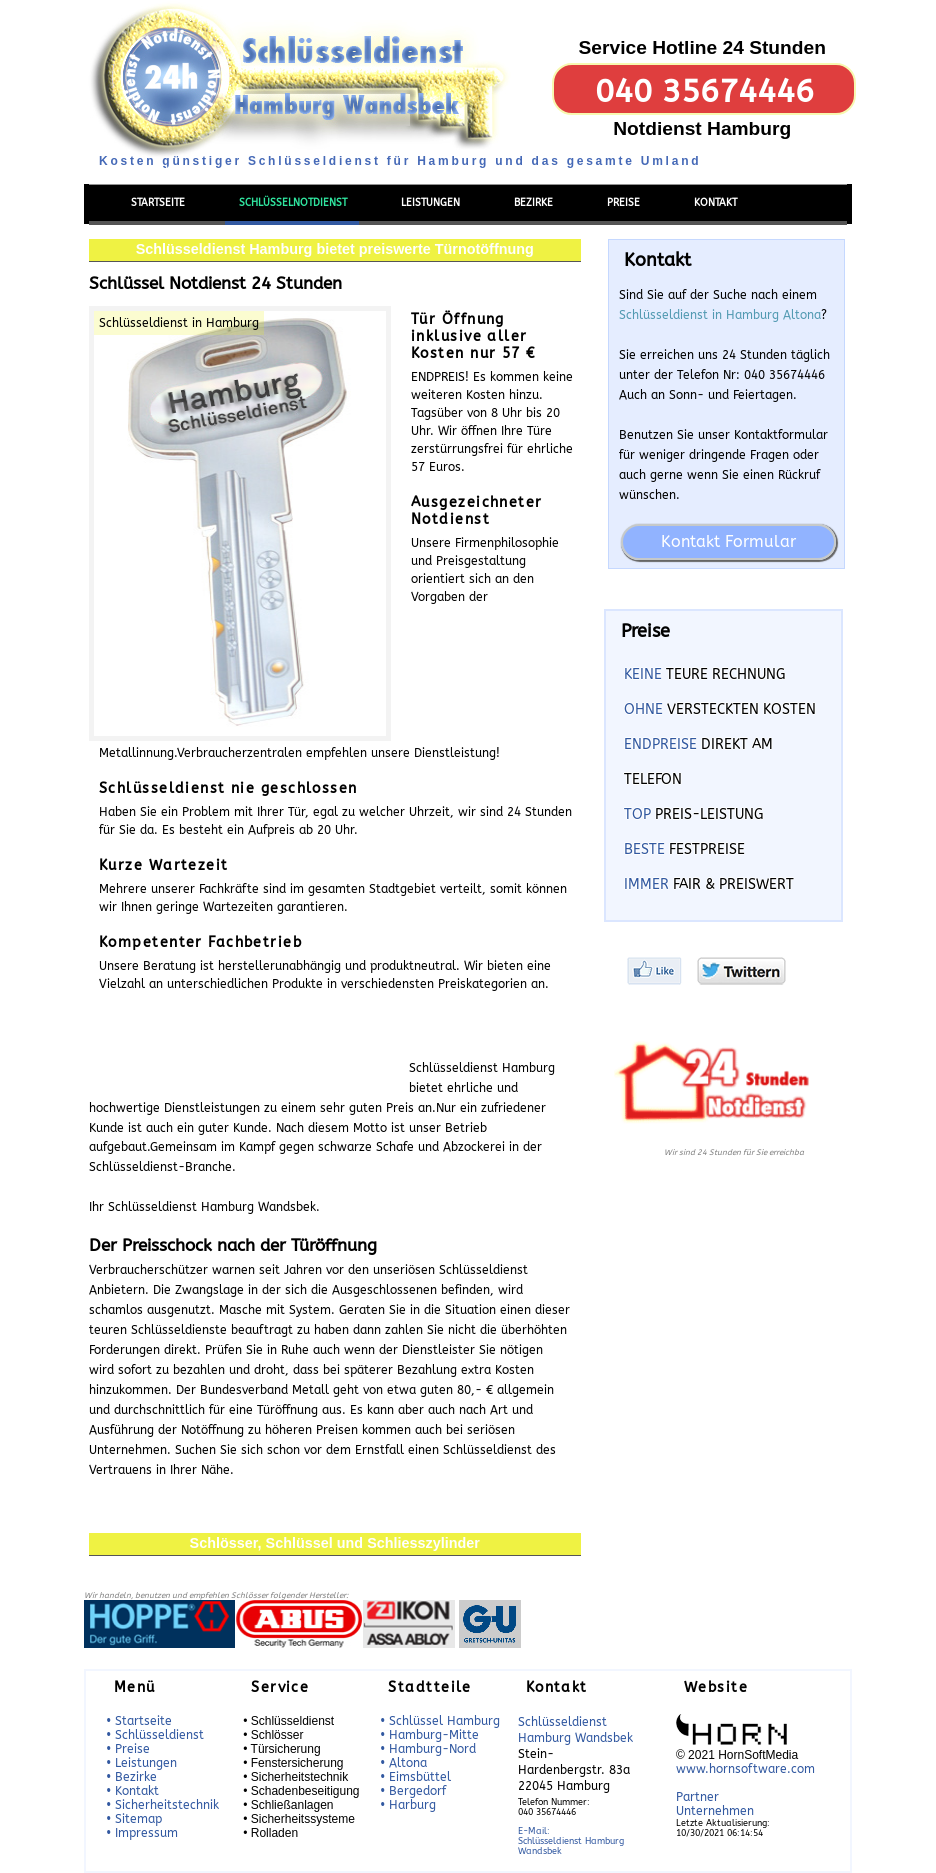 The height and width of the screenshot is (1873, 936). What do you see at coordinates (132, 1791) in the screenshot?
I see `• Kontakt` at bounding box center [132, 1791].